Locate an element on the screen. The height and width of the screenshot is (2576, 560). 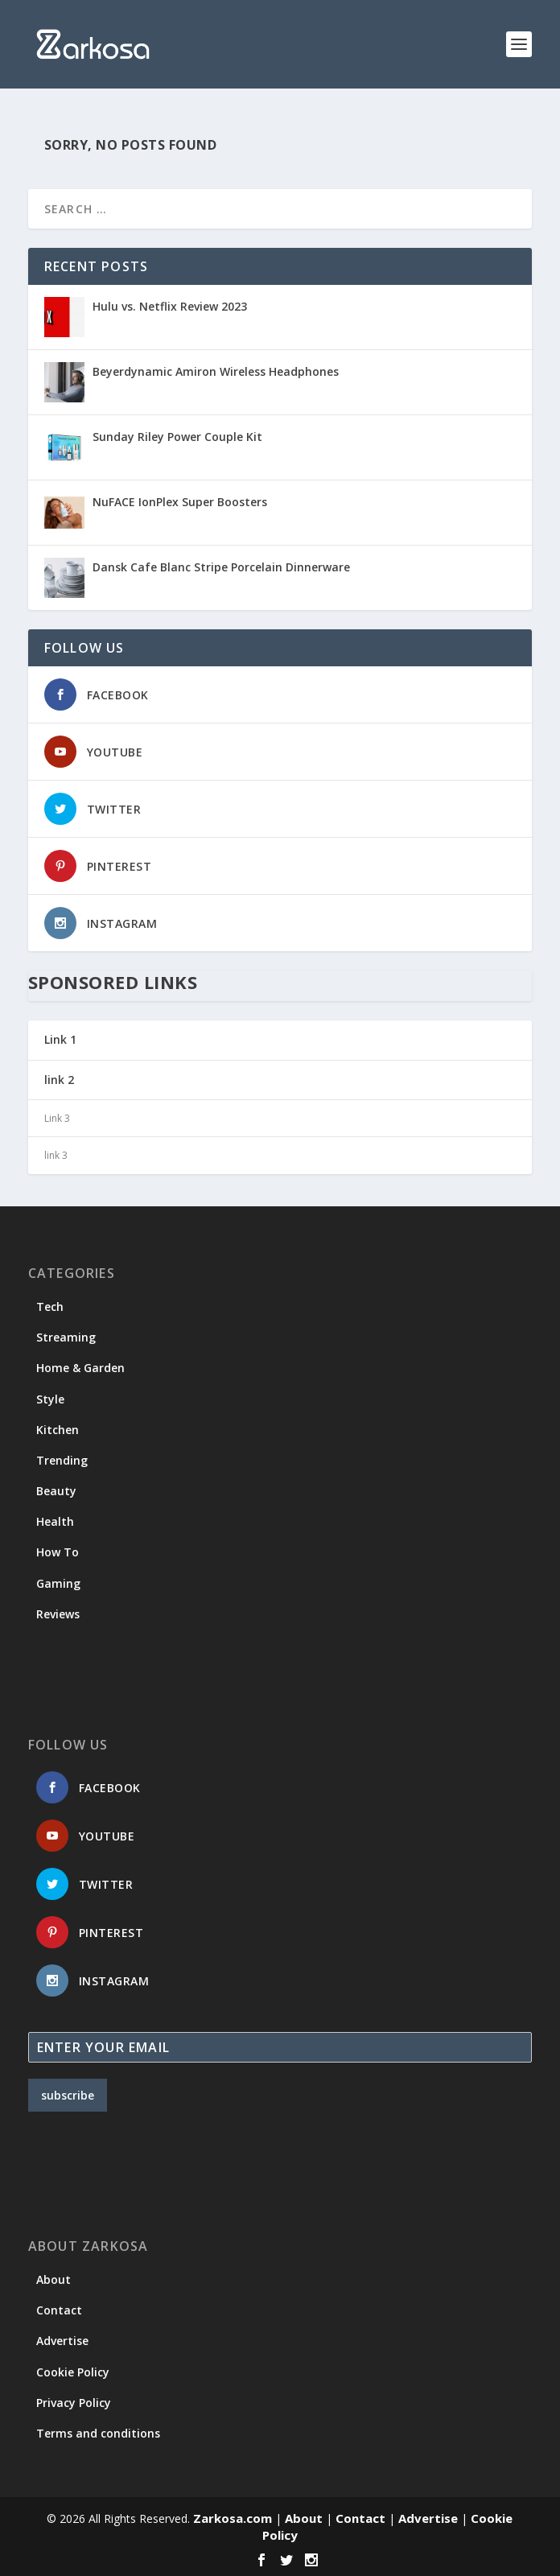
Kitchen is located at coordinates (57, 1429).